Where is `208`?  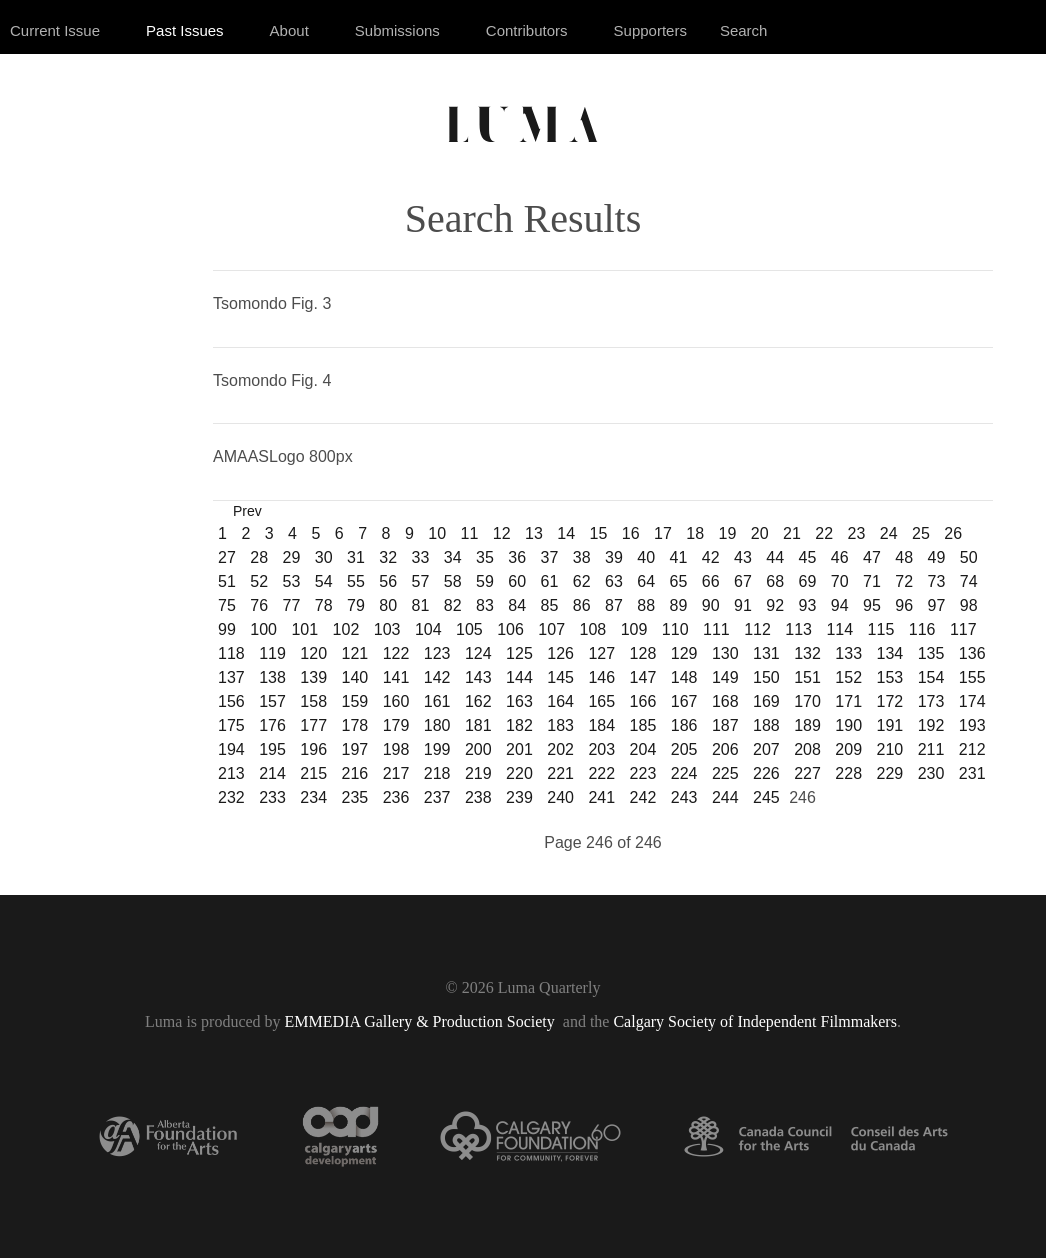 208 is located at coordinates (807, 749).